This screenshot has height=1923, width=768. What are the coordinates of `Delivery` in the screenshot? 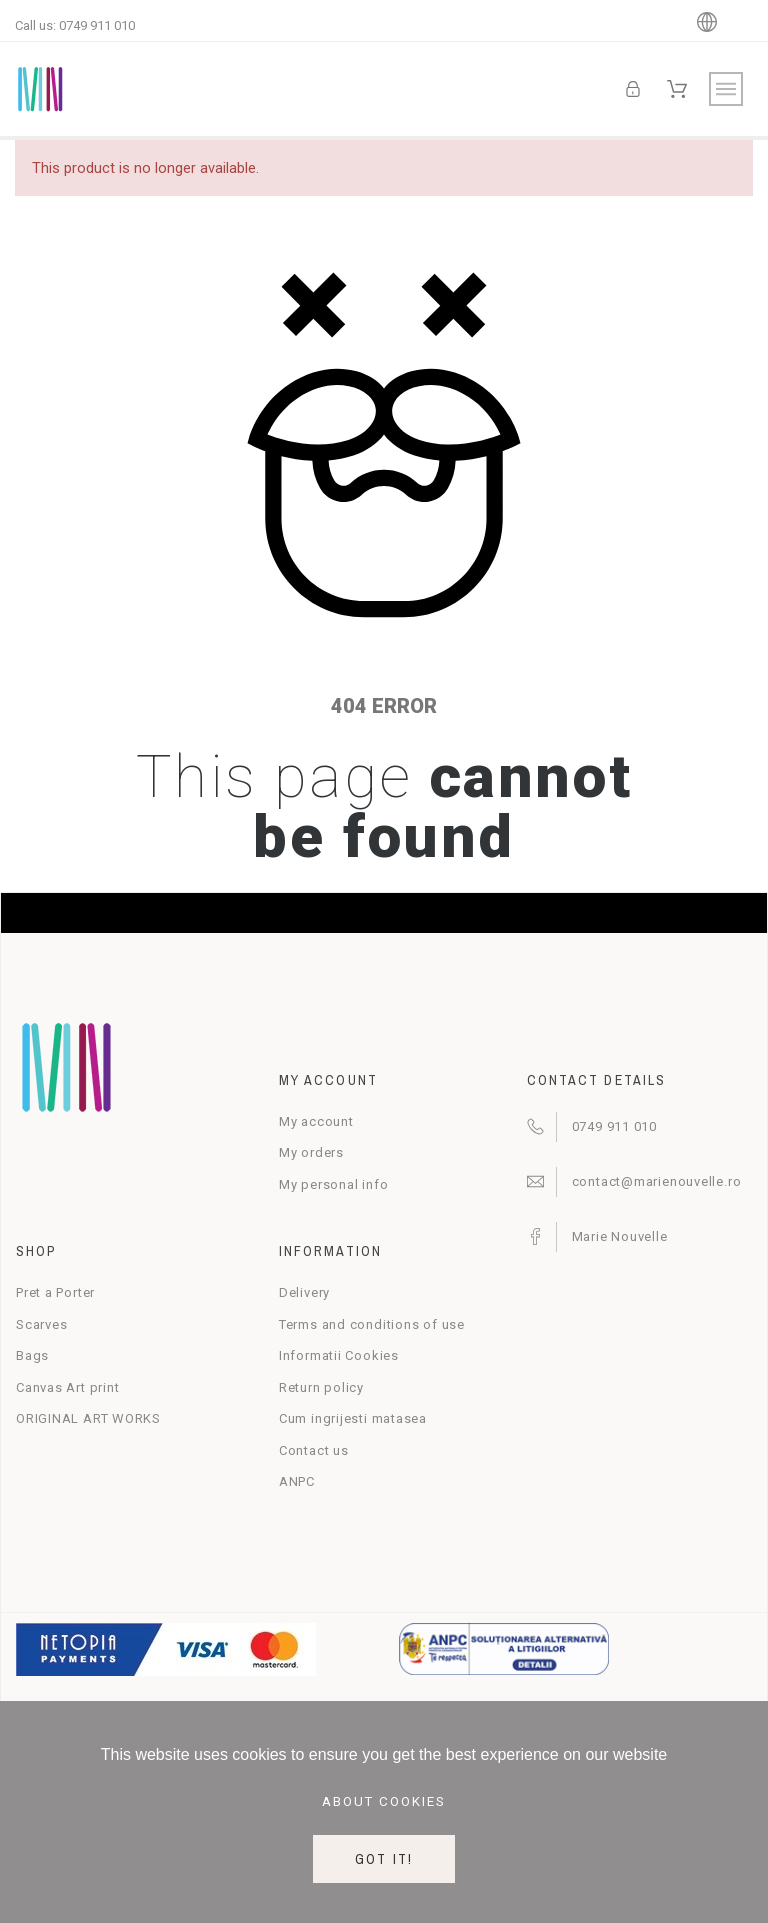 It's located at (304, 1292).